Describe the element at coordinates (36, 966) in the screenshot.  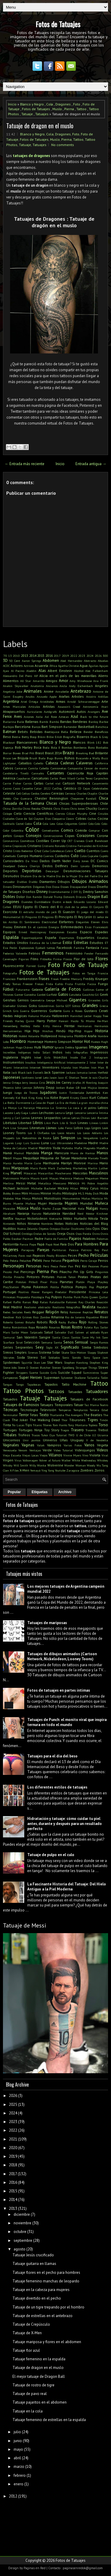
I see `Forrest Gump` at that location.